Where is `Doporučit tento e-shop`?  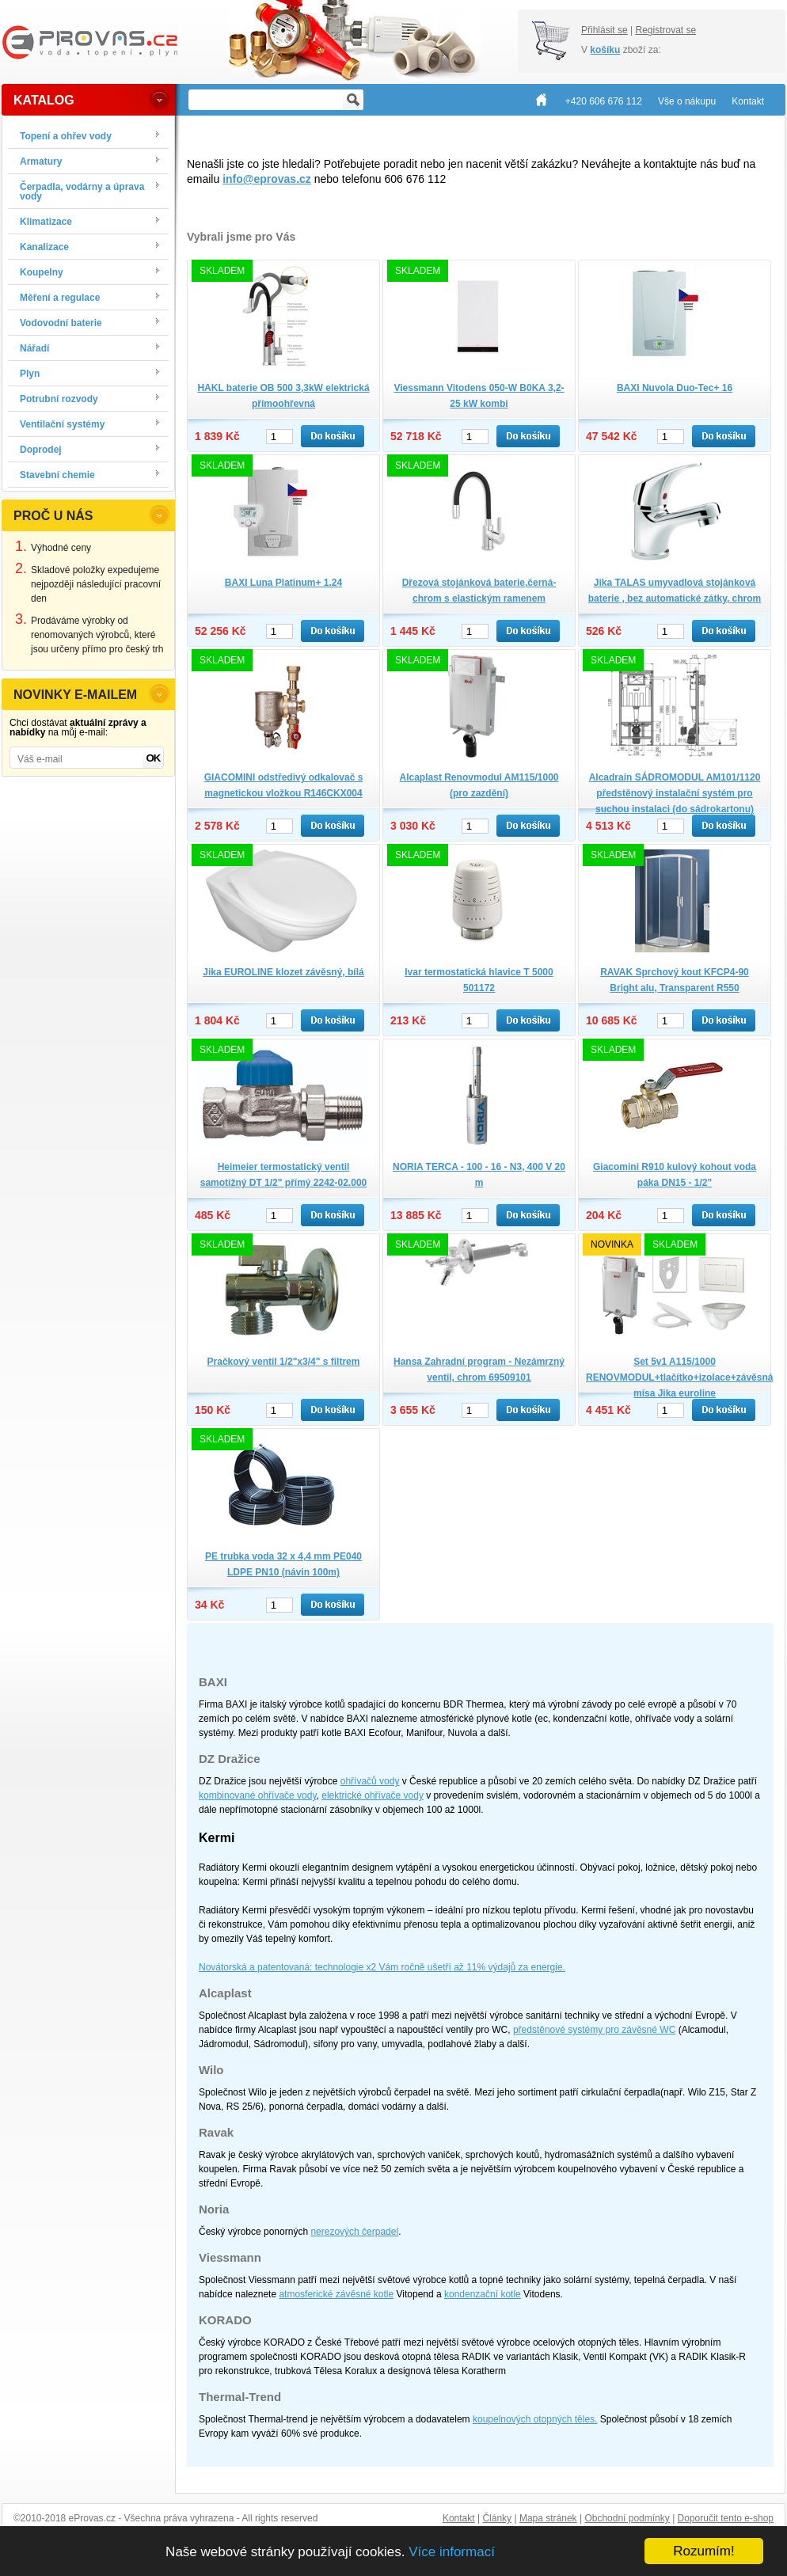
Doporučit tento e-shop is located at coordinates (726, 2518).